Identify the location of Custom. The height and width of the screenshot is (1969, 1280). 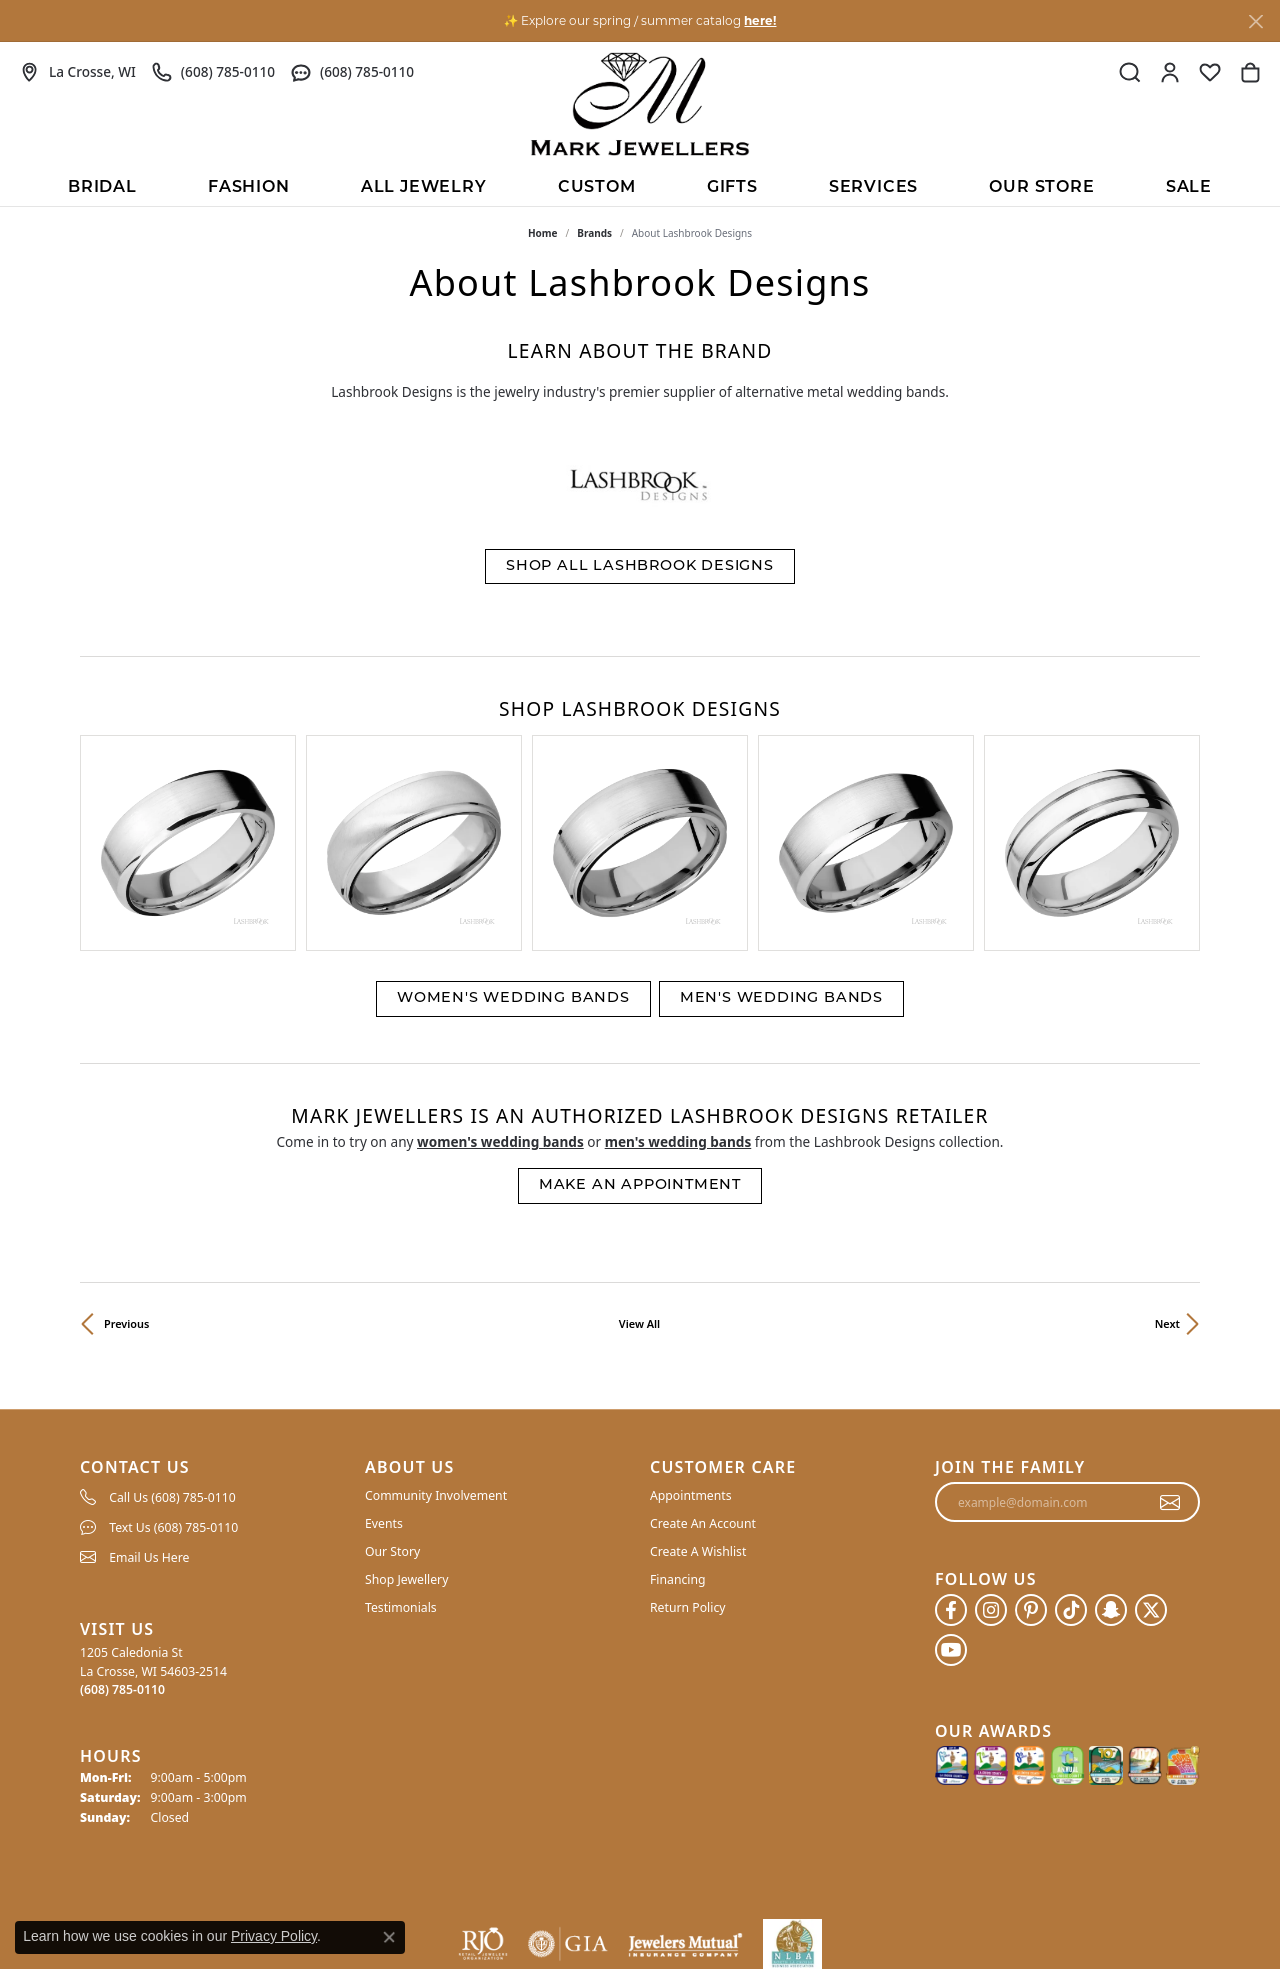
(597, 188).